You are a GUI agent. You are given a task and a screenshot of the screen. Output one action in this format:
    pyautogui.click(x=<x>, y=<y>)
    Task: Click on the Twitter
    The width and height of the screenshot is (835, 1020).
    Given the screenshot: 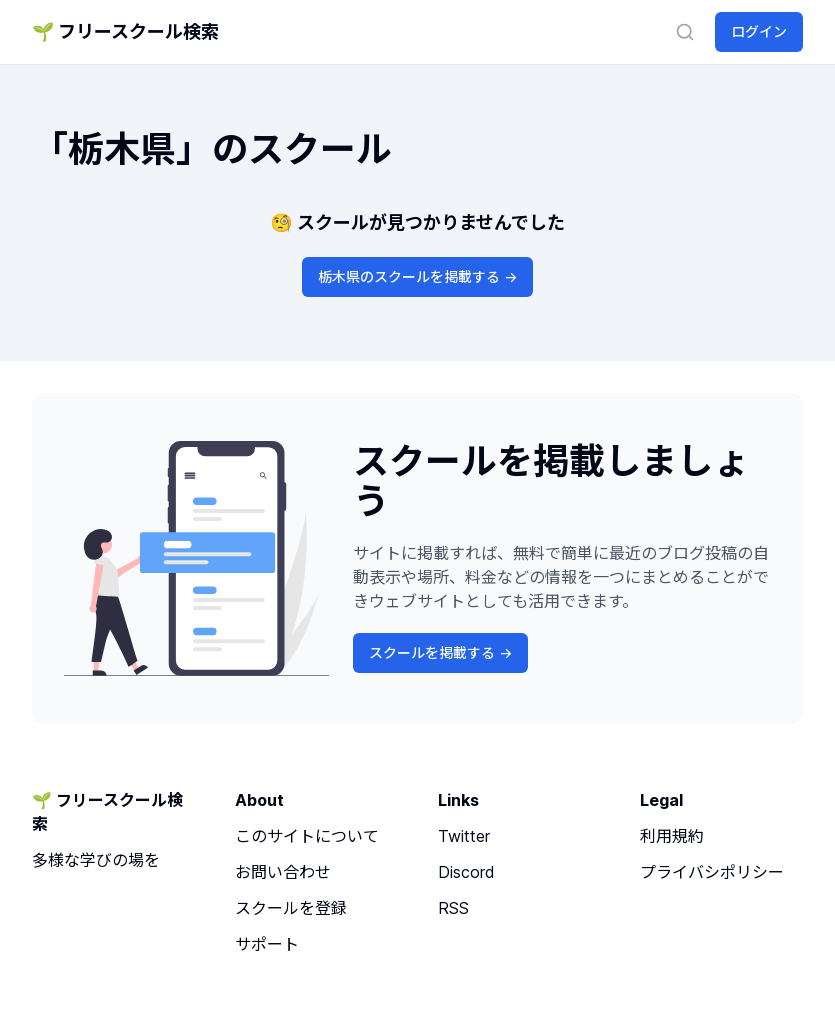 What is the action you would take?
    pyautogui.click(x=464, y=836)
    